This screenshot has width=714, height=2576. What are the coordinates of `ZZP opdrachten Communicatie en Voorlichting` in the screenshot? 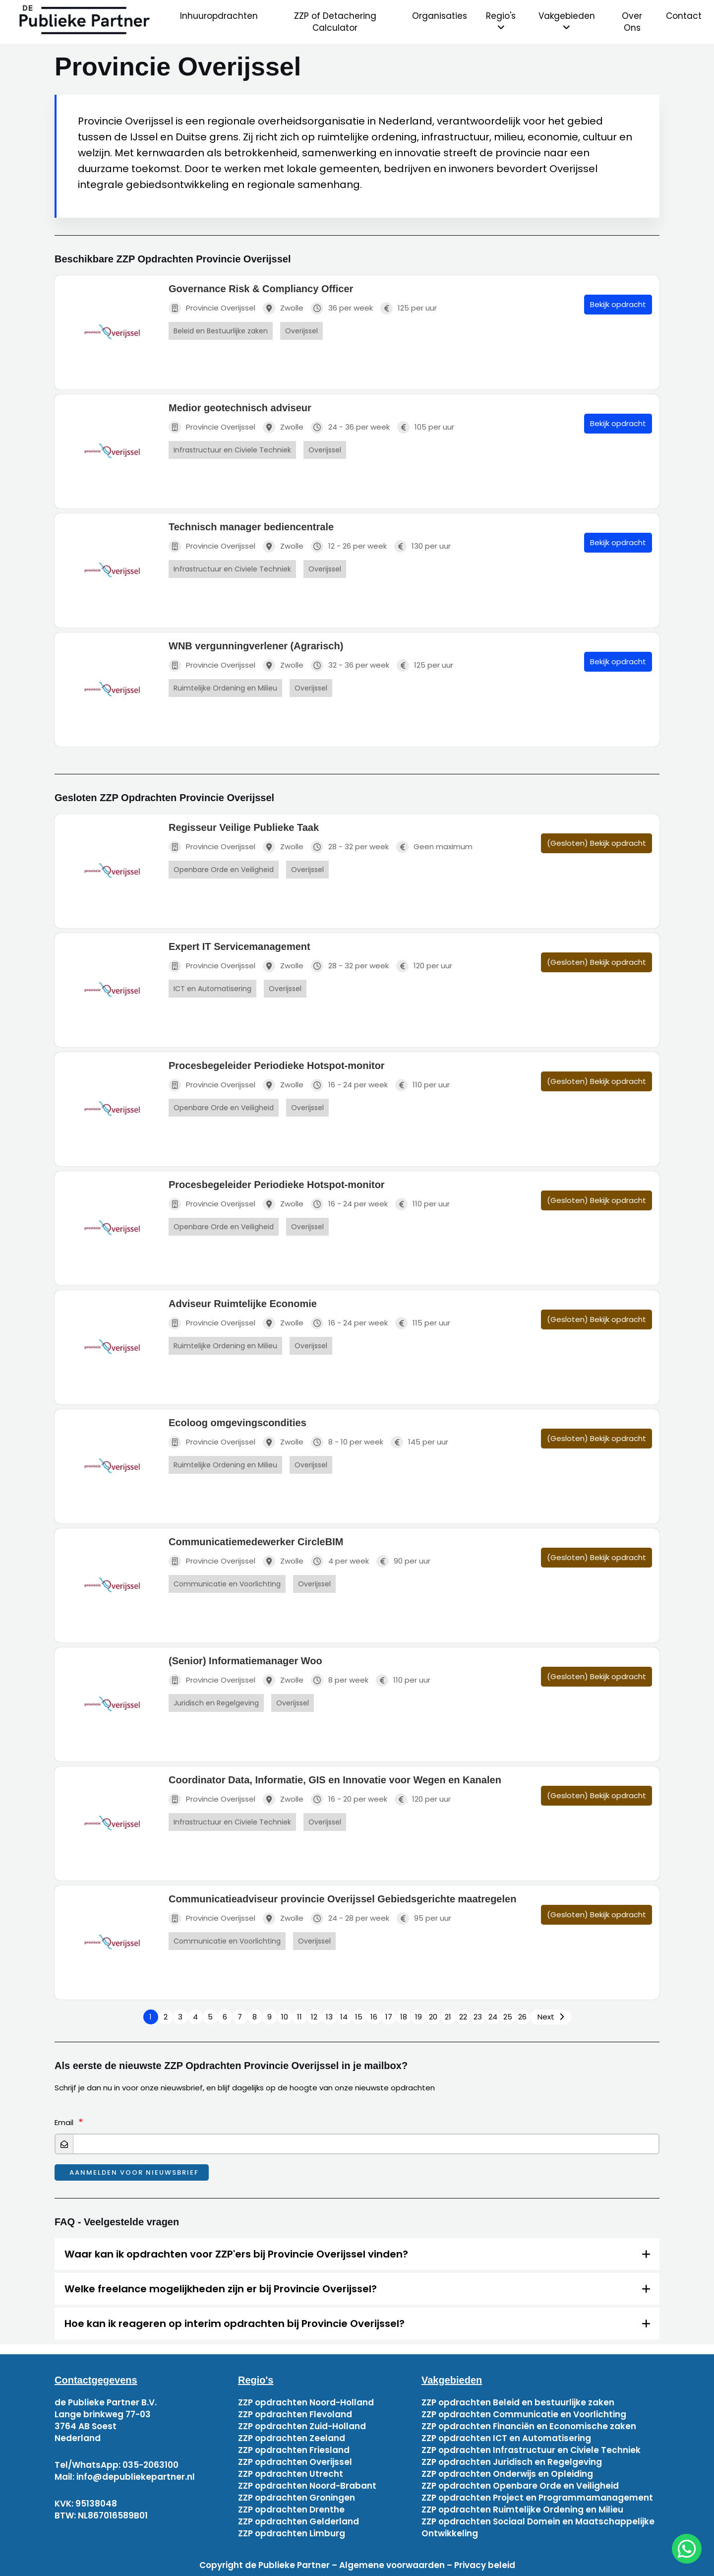 It's located at (523, 2414).